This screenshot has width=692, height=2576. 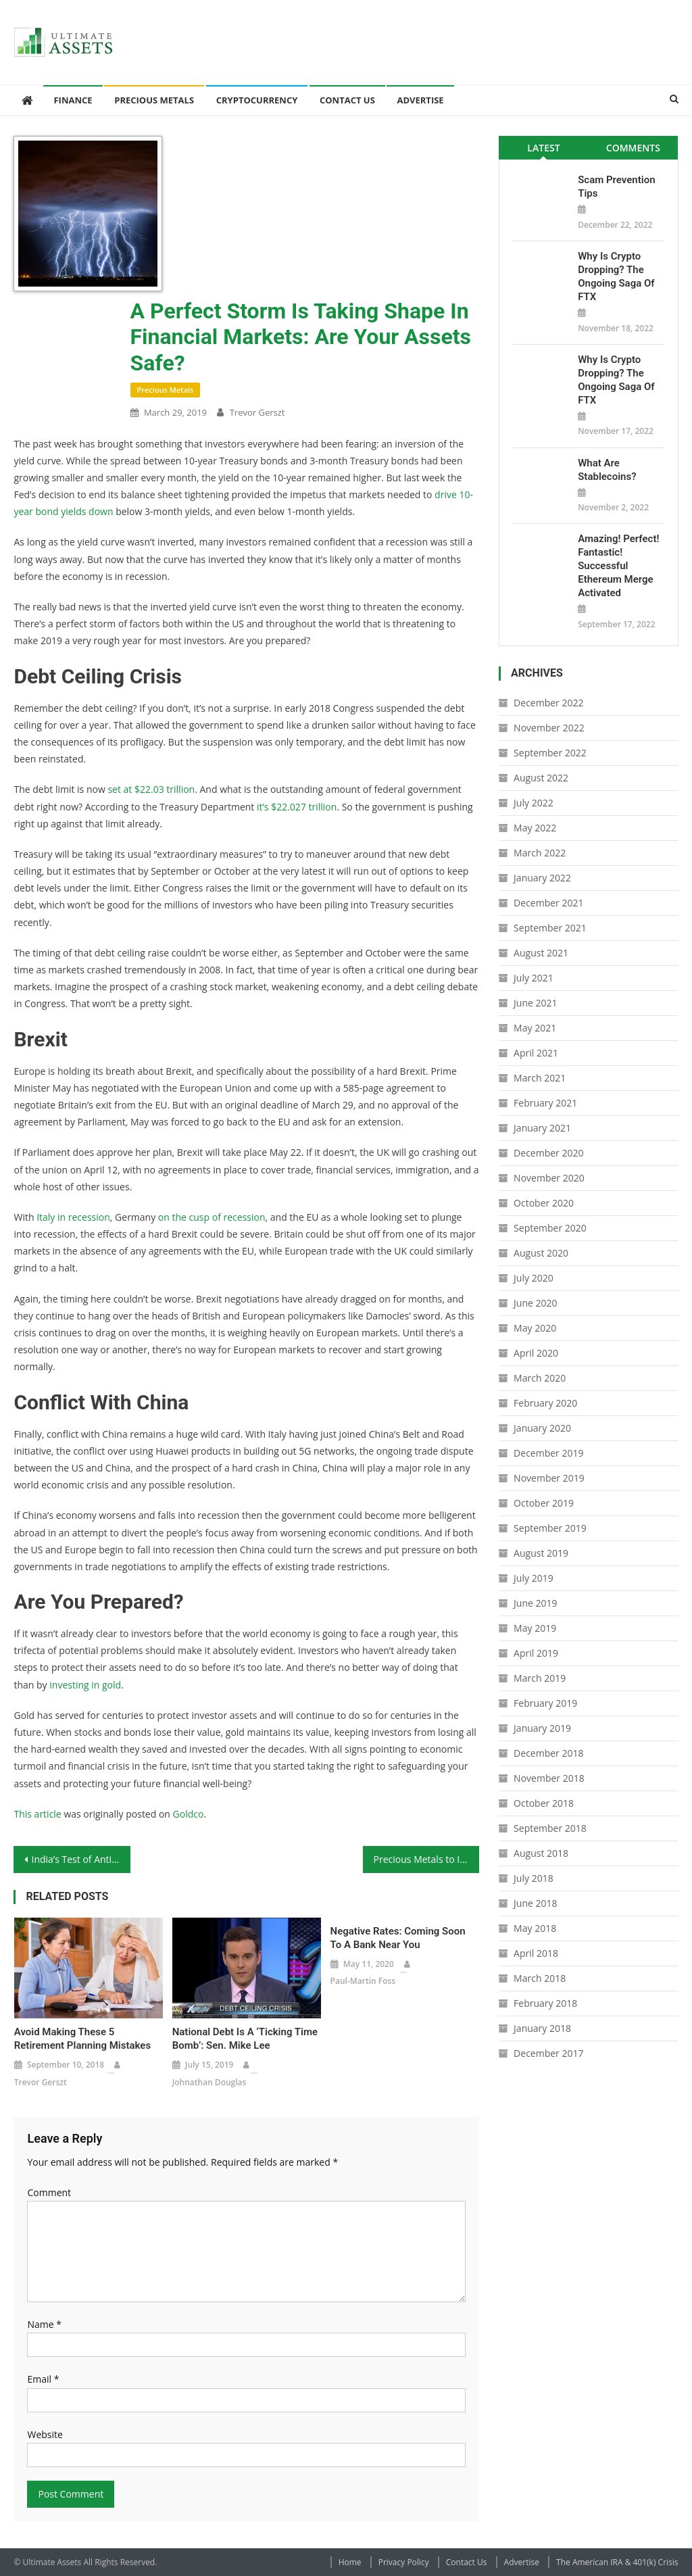 What do you see at coordinates (403, 2562) in the screenshot?
I see `Privacy Policy` at bounding box center [403, 2562].